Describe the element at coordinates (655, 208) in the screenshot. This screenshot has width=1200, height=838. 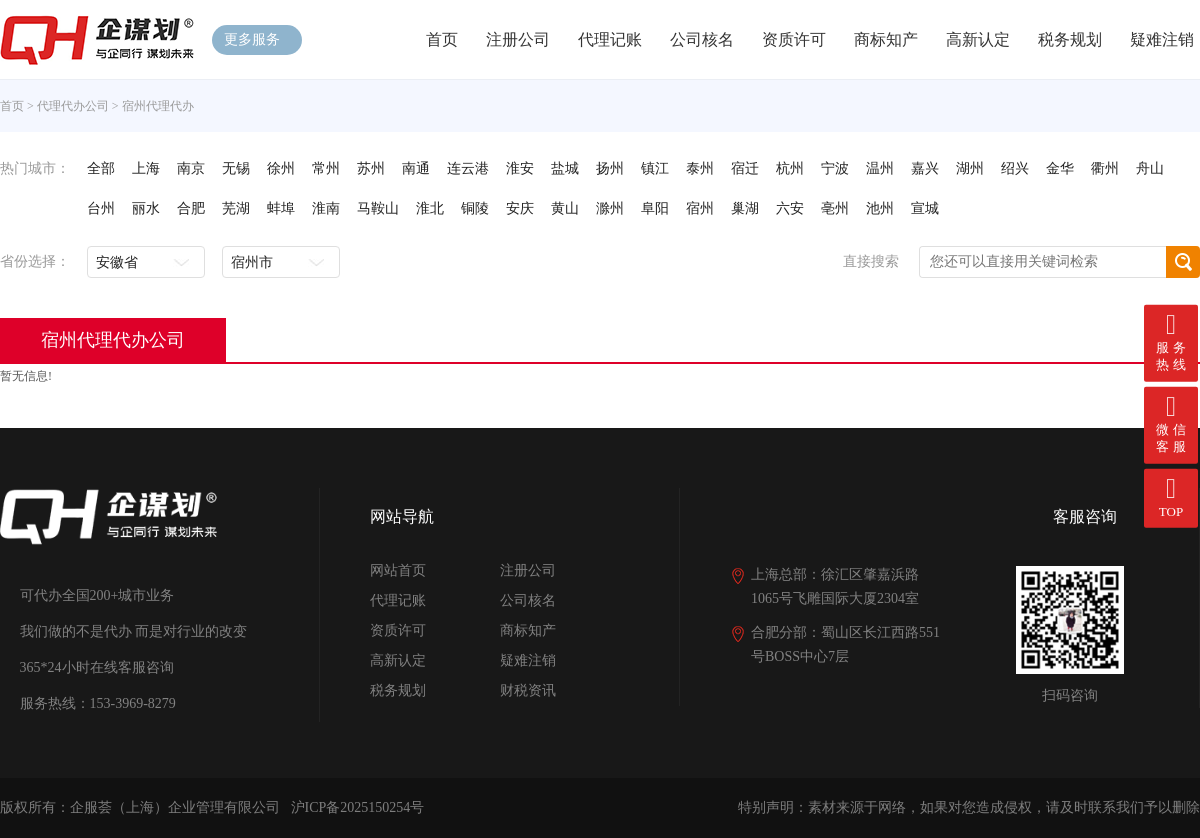
I see `阜阳` at that location.